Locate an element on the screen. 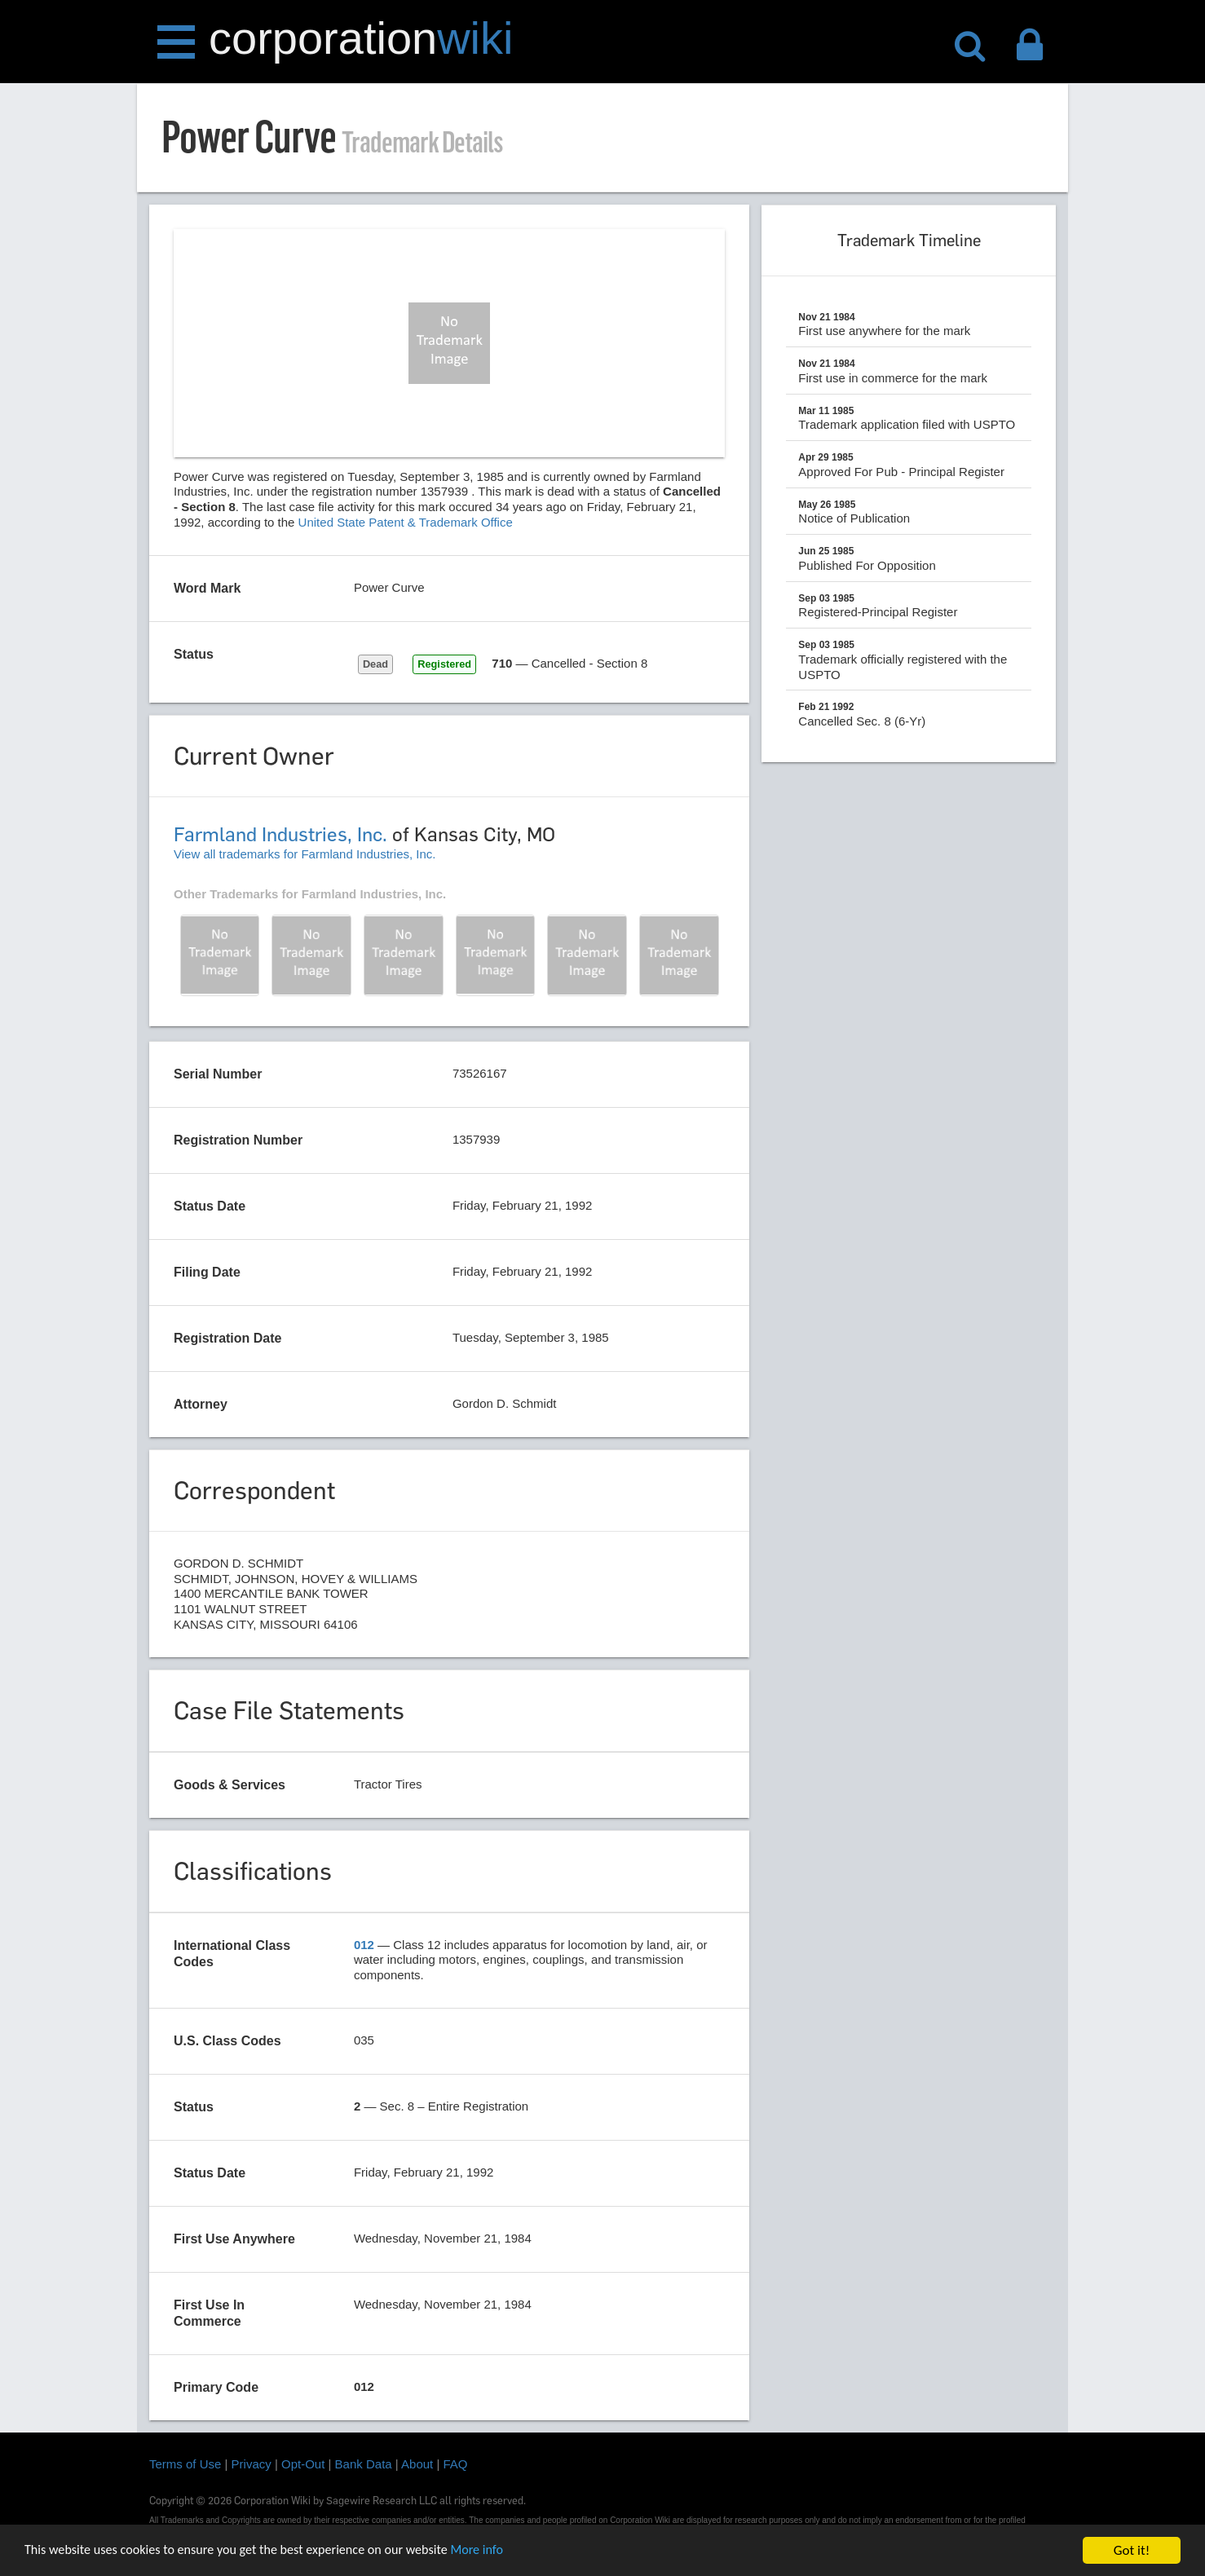  Got it! is located at coordinates (1132, 2550).